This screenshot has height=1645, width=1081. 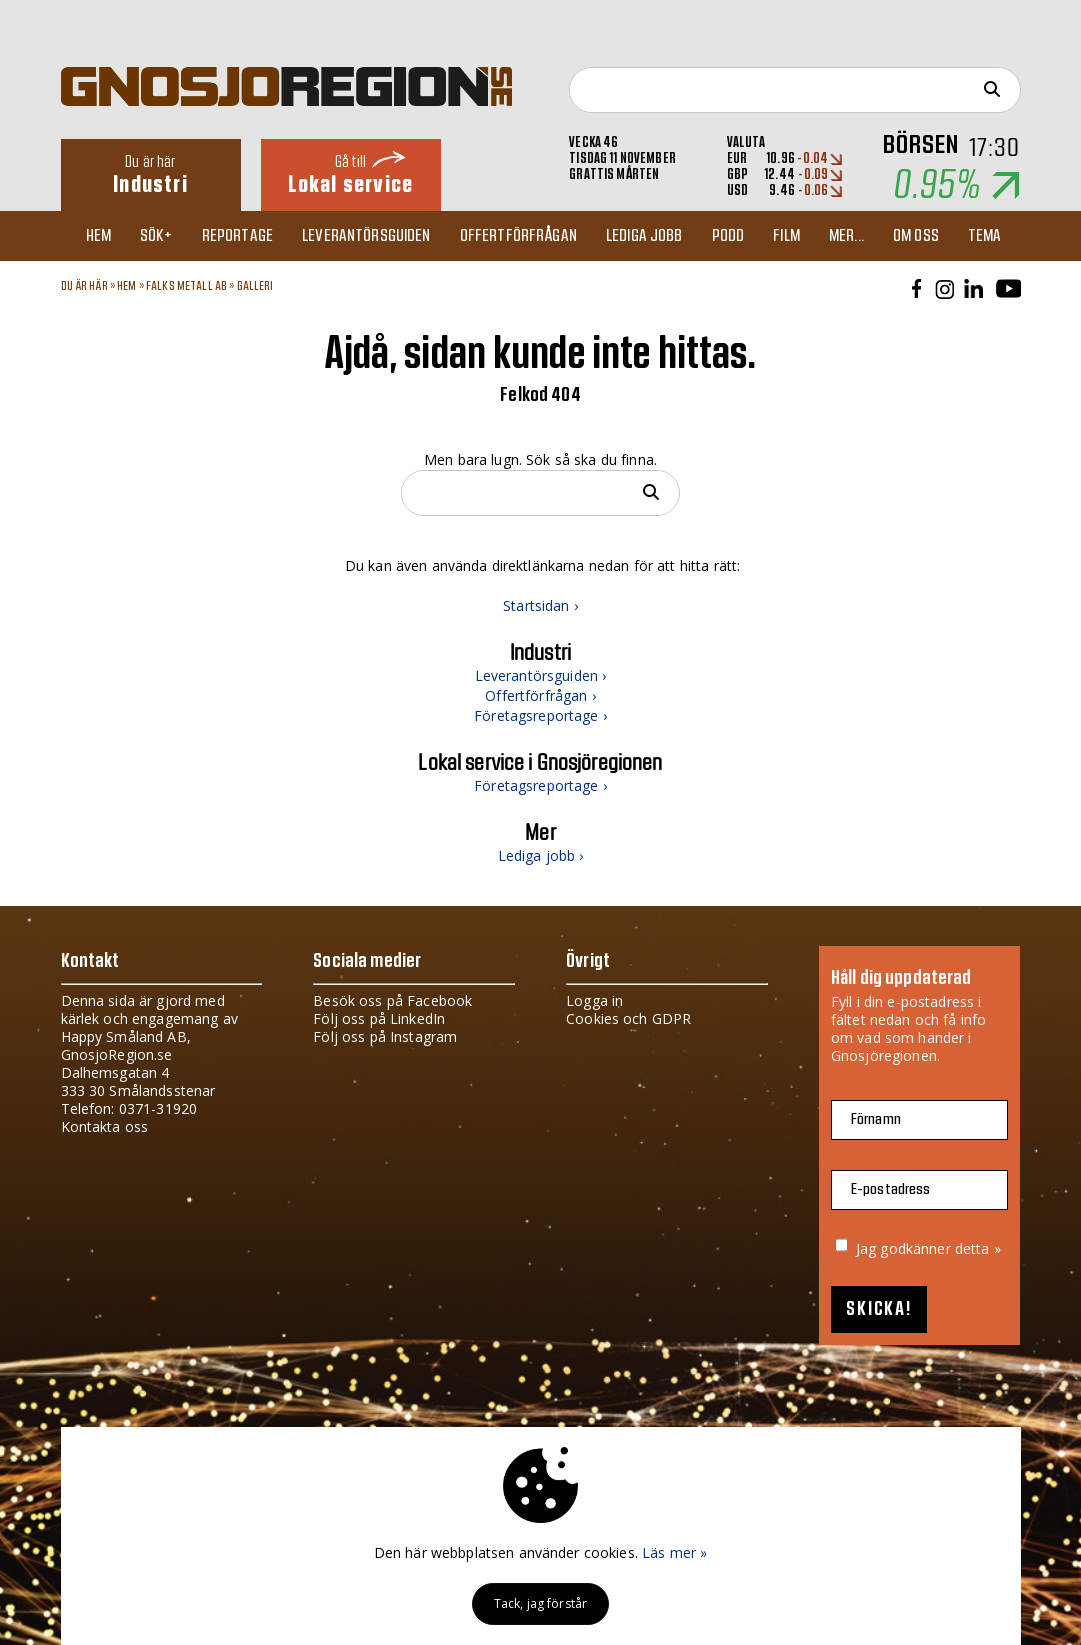 What do you see at coordinates (255, 286) in the screenshot?
I see `Galleri` at bounding box center [255, 286].